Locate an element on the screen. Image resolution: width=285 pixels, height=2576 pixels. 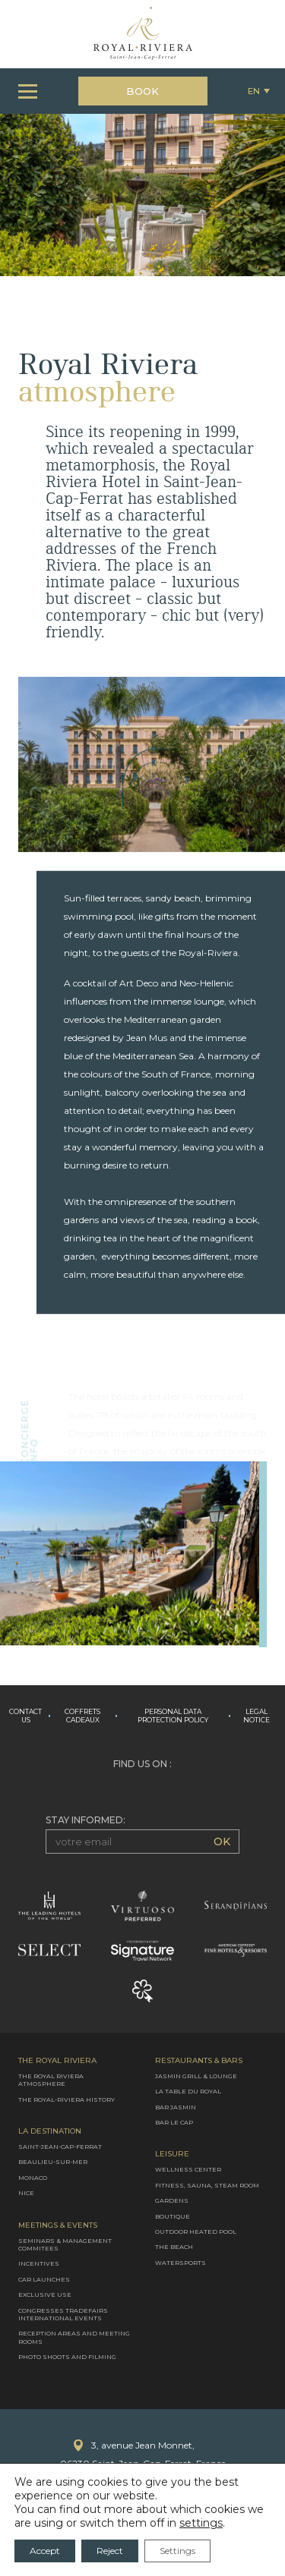
Beaulieu-sur-mer is located at coordinates (52, 2162).